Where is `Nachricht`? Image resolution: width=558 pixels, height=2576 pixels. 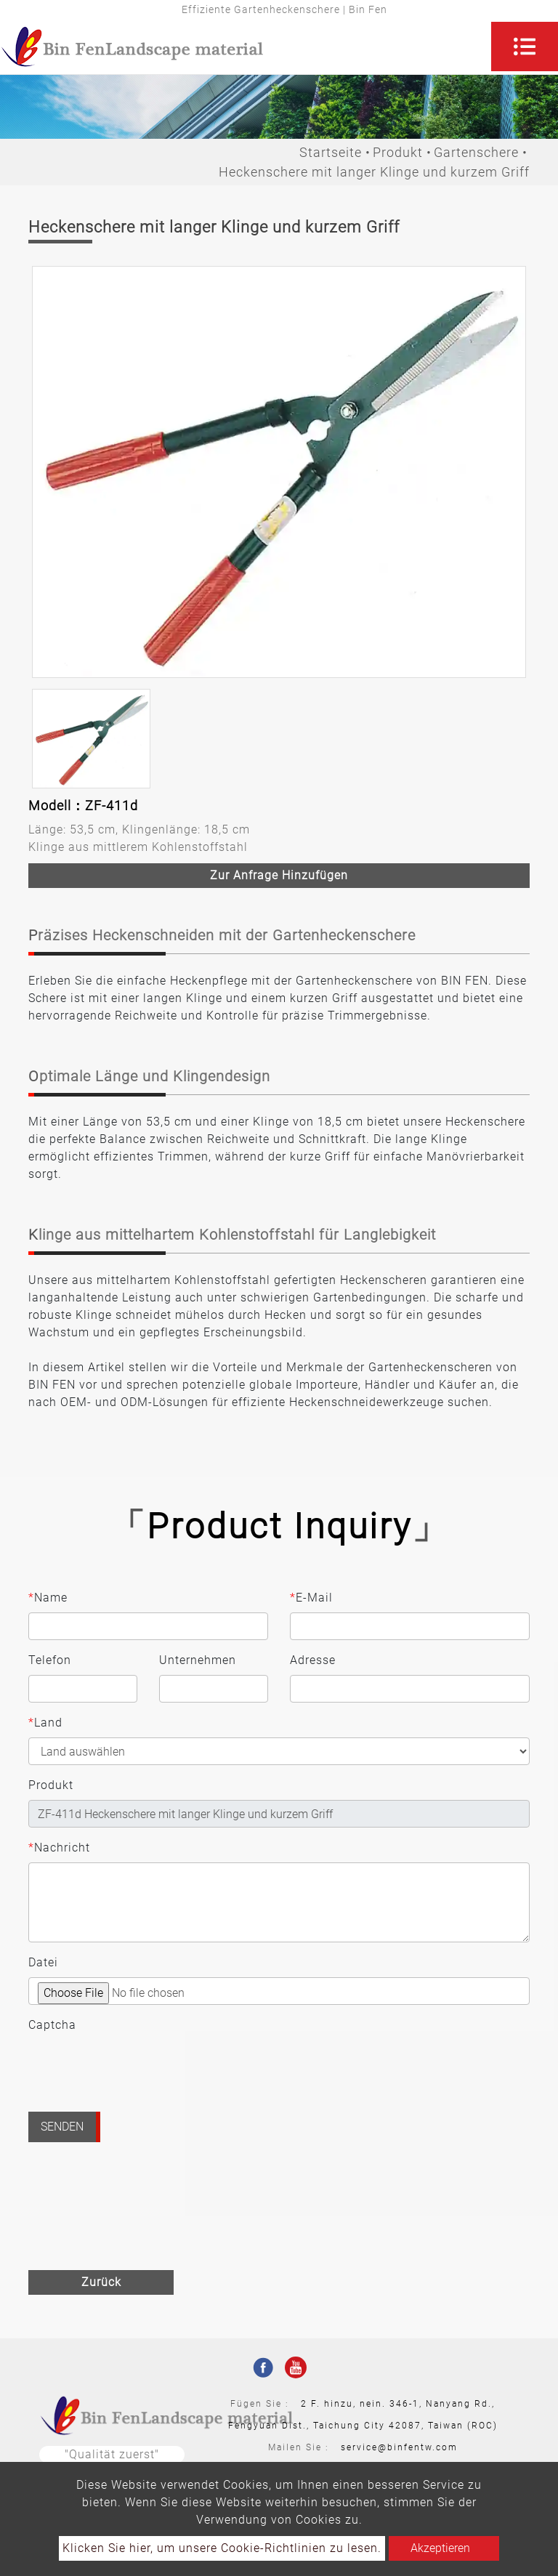
Nachricht is located at coordinates (59, 1848).